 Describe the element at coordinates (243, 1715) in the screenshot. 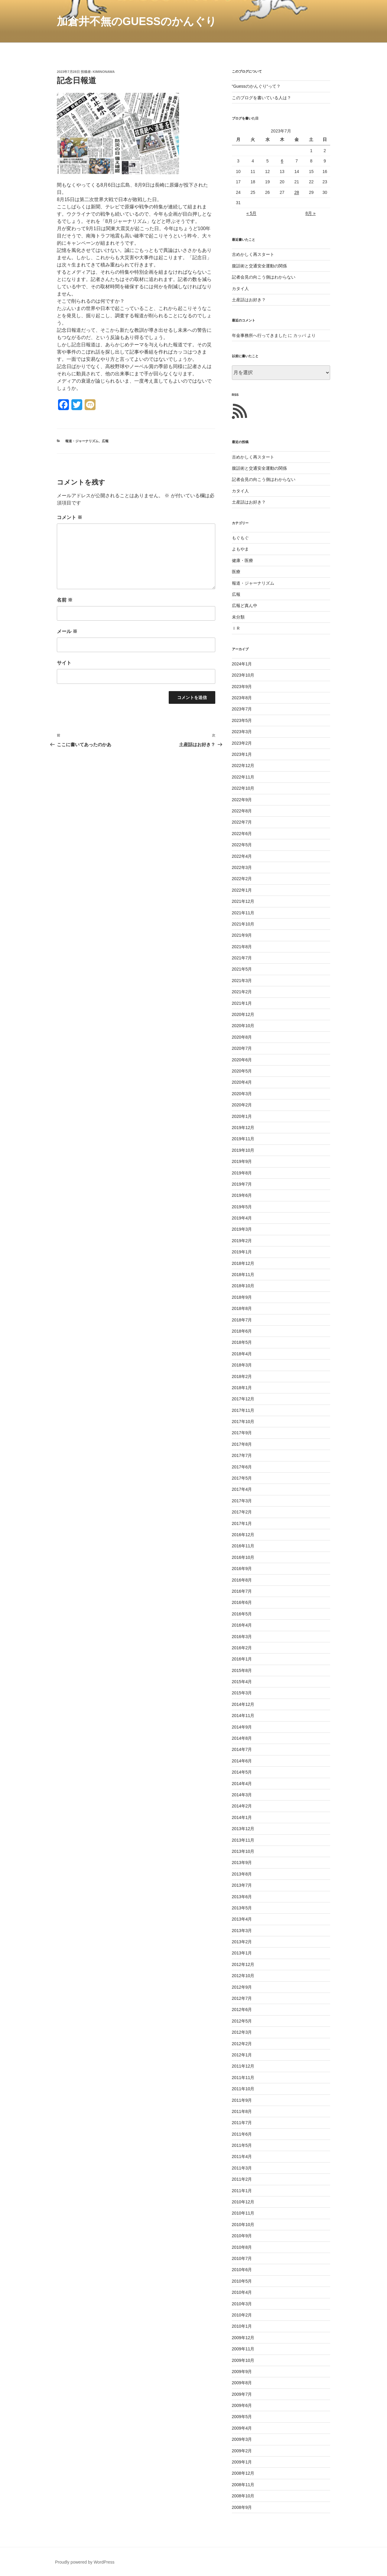

I see `2014年11月` at that location.